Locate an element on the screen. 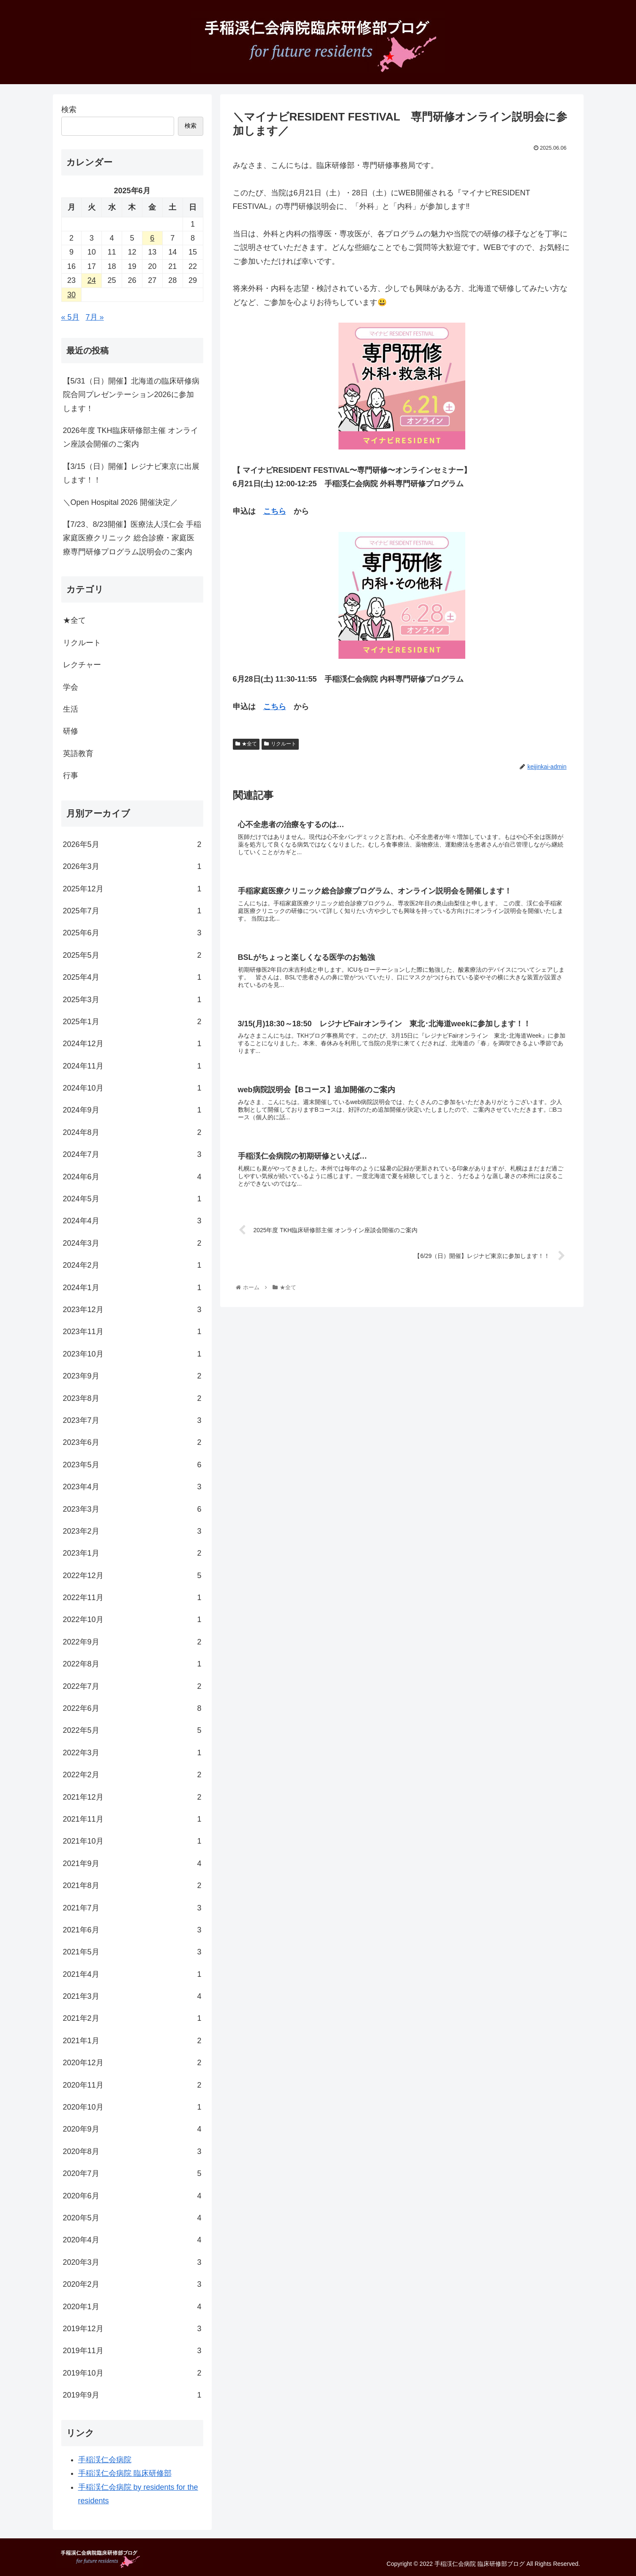 The image size is (636, 2576). 2021年6月 is located at coordinates (132, 1930).